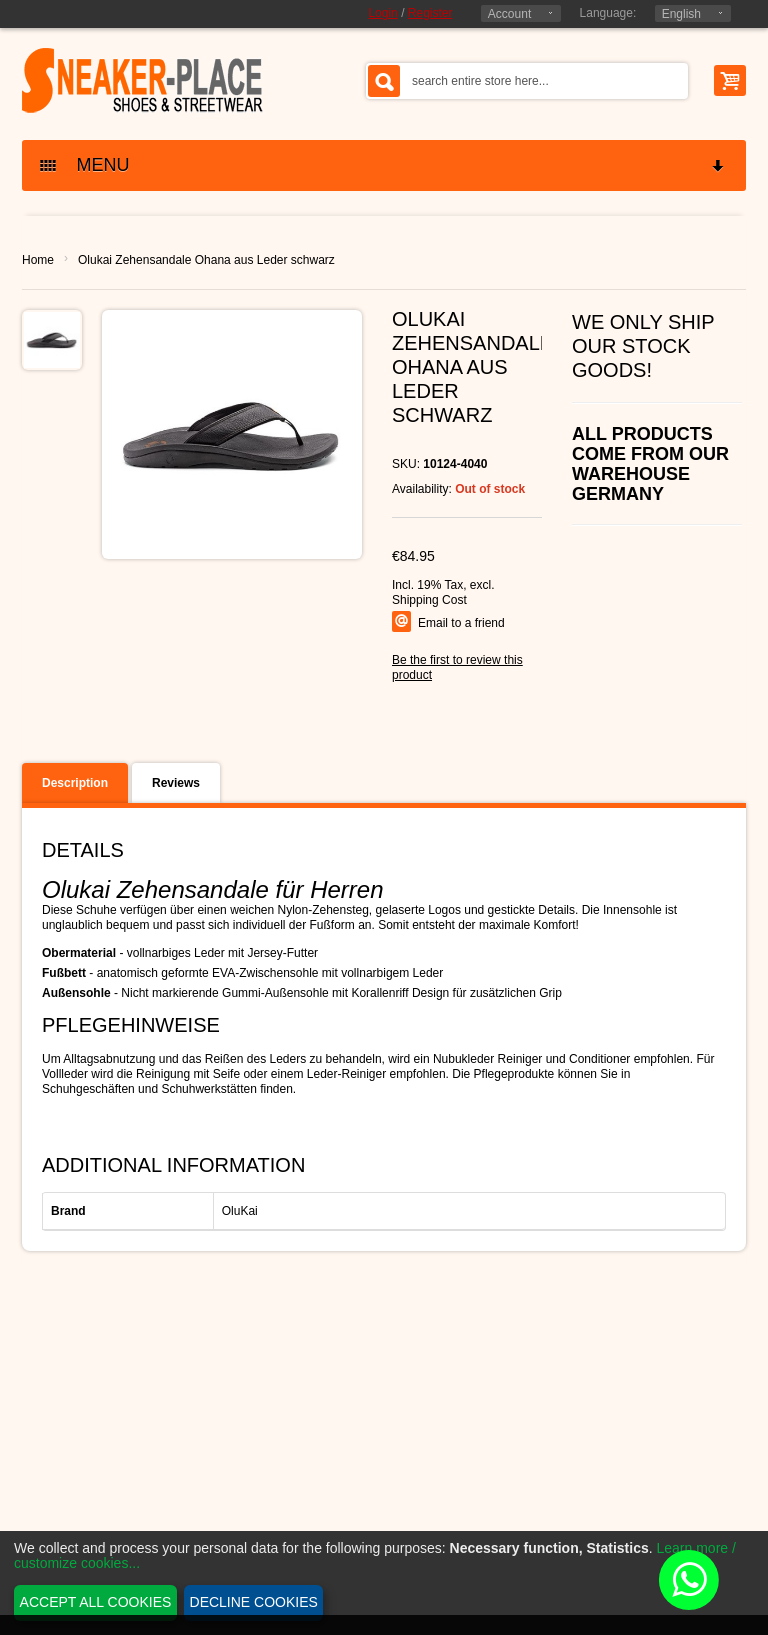 This screenshot has height=1635, width=768. What do you see at coordinates (382, 13) in the screenshot?
I see `Login` at bounding box center [382, 13].